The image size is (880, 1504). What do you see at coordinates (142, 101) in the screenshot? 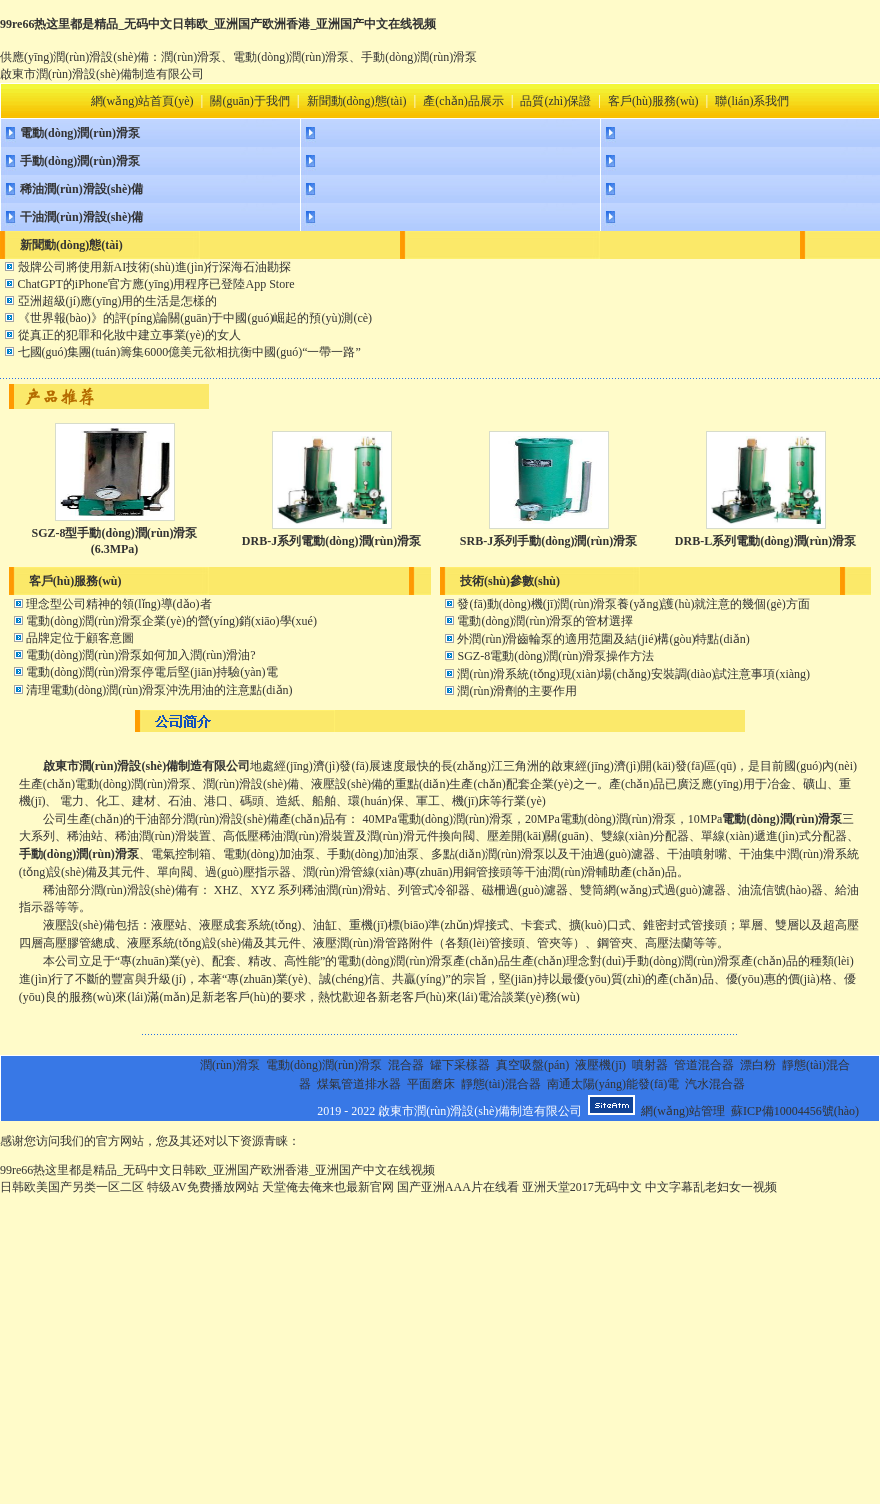
I see `網(wǎng)站首頁(yè)` at bounding box center [142, 101].